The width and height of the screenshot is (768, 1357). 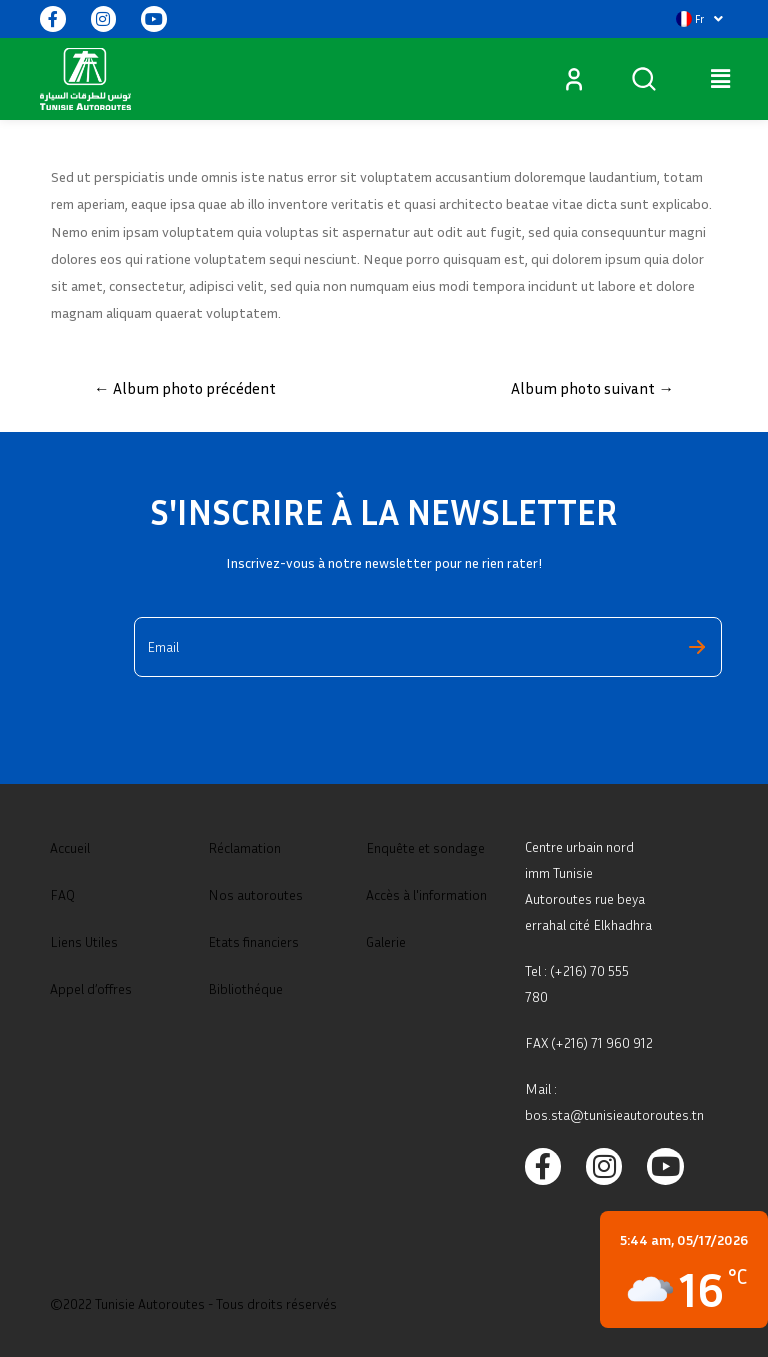 What do you see at coordinates (592, 388) in the screenshot?
I see `Album photo suivant` at bounding box center [592, 388].